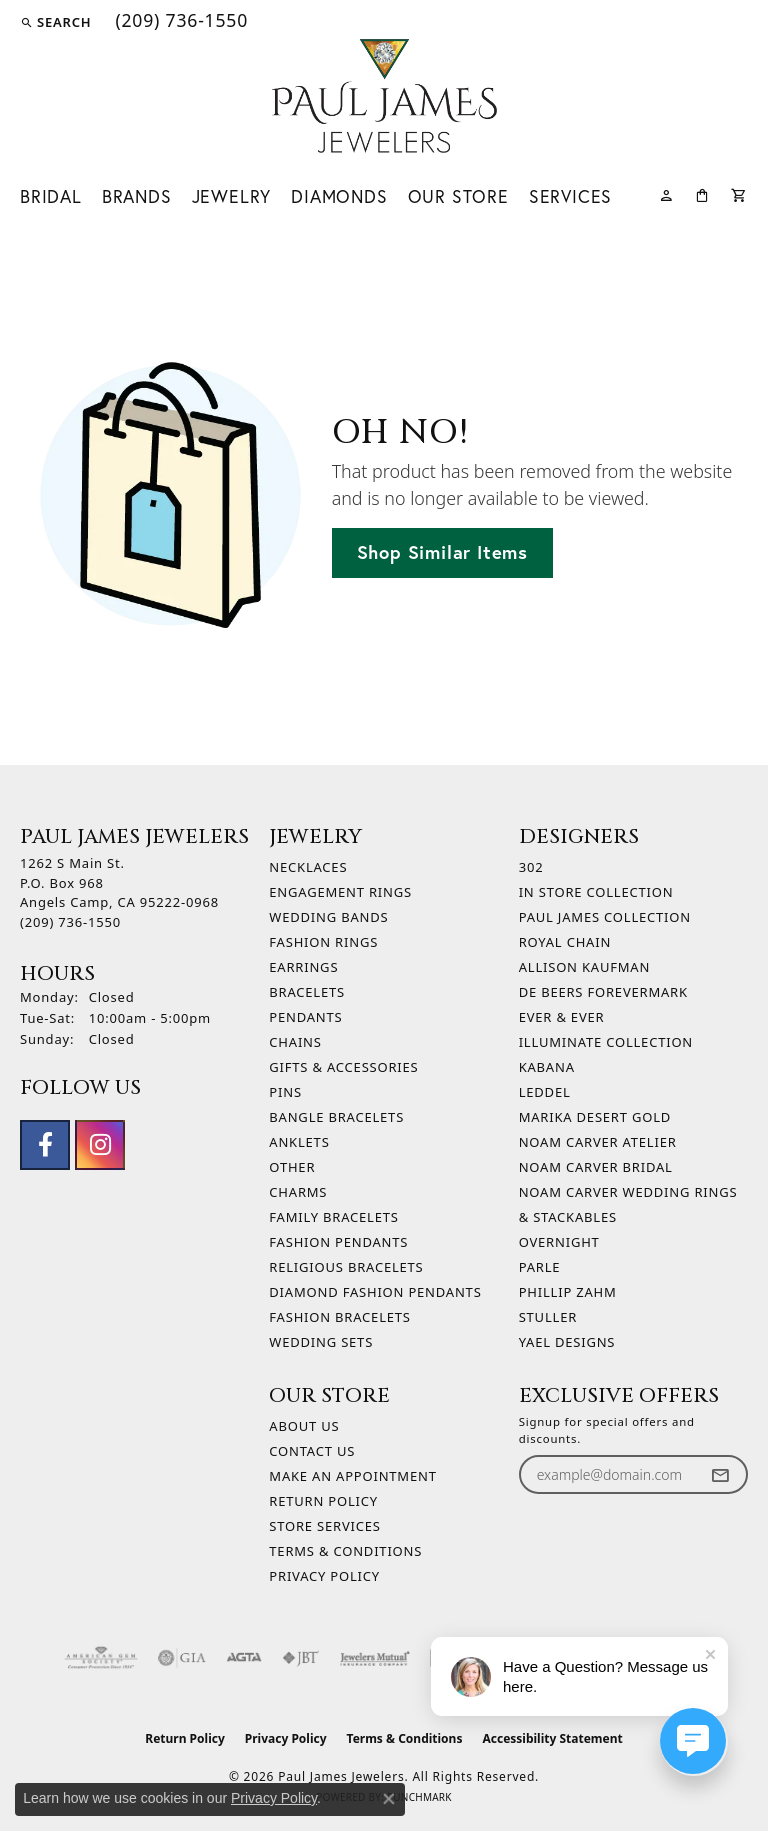 The image size is (768, 1831). Describe the element at coordinates (336, 1117) in the screenshot. I see `Bangle Bracelets [menuitem]` at that location.